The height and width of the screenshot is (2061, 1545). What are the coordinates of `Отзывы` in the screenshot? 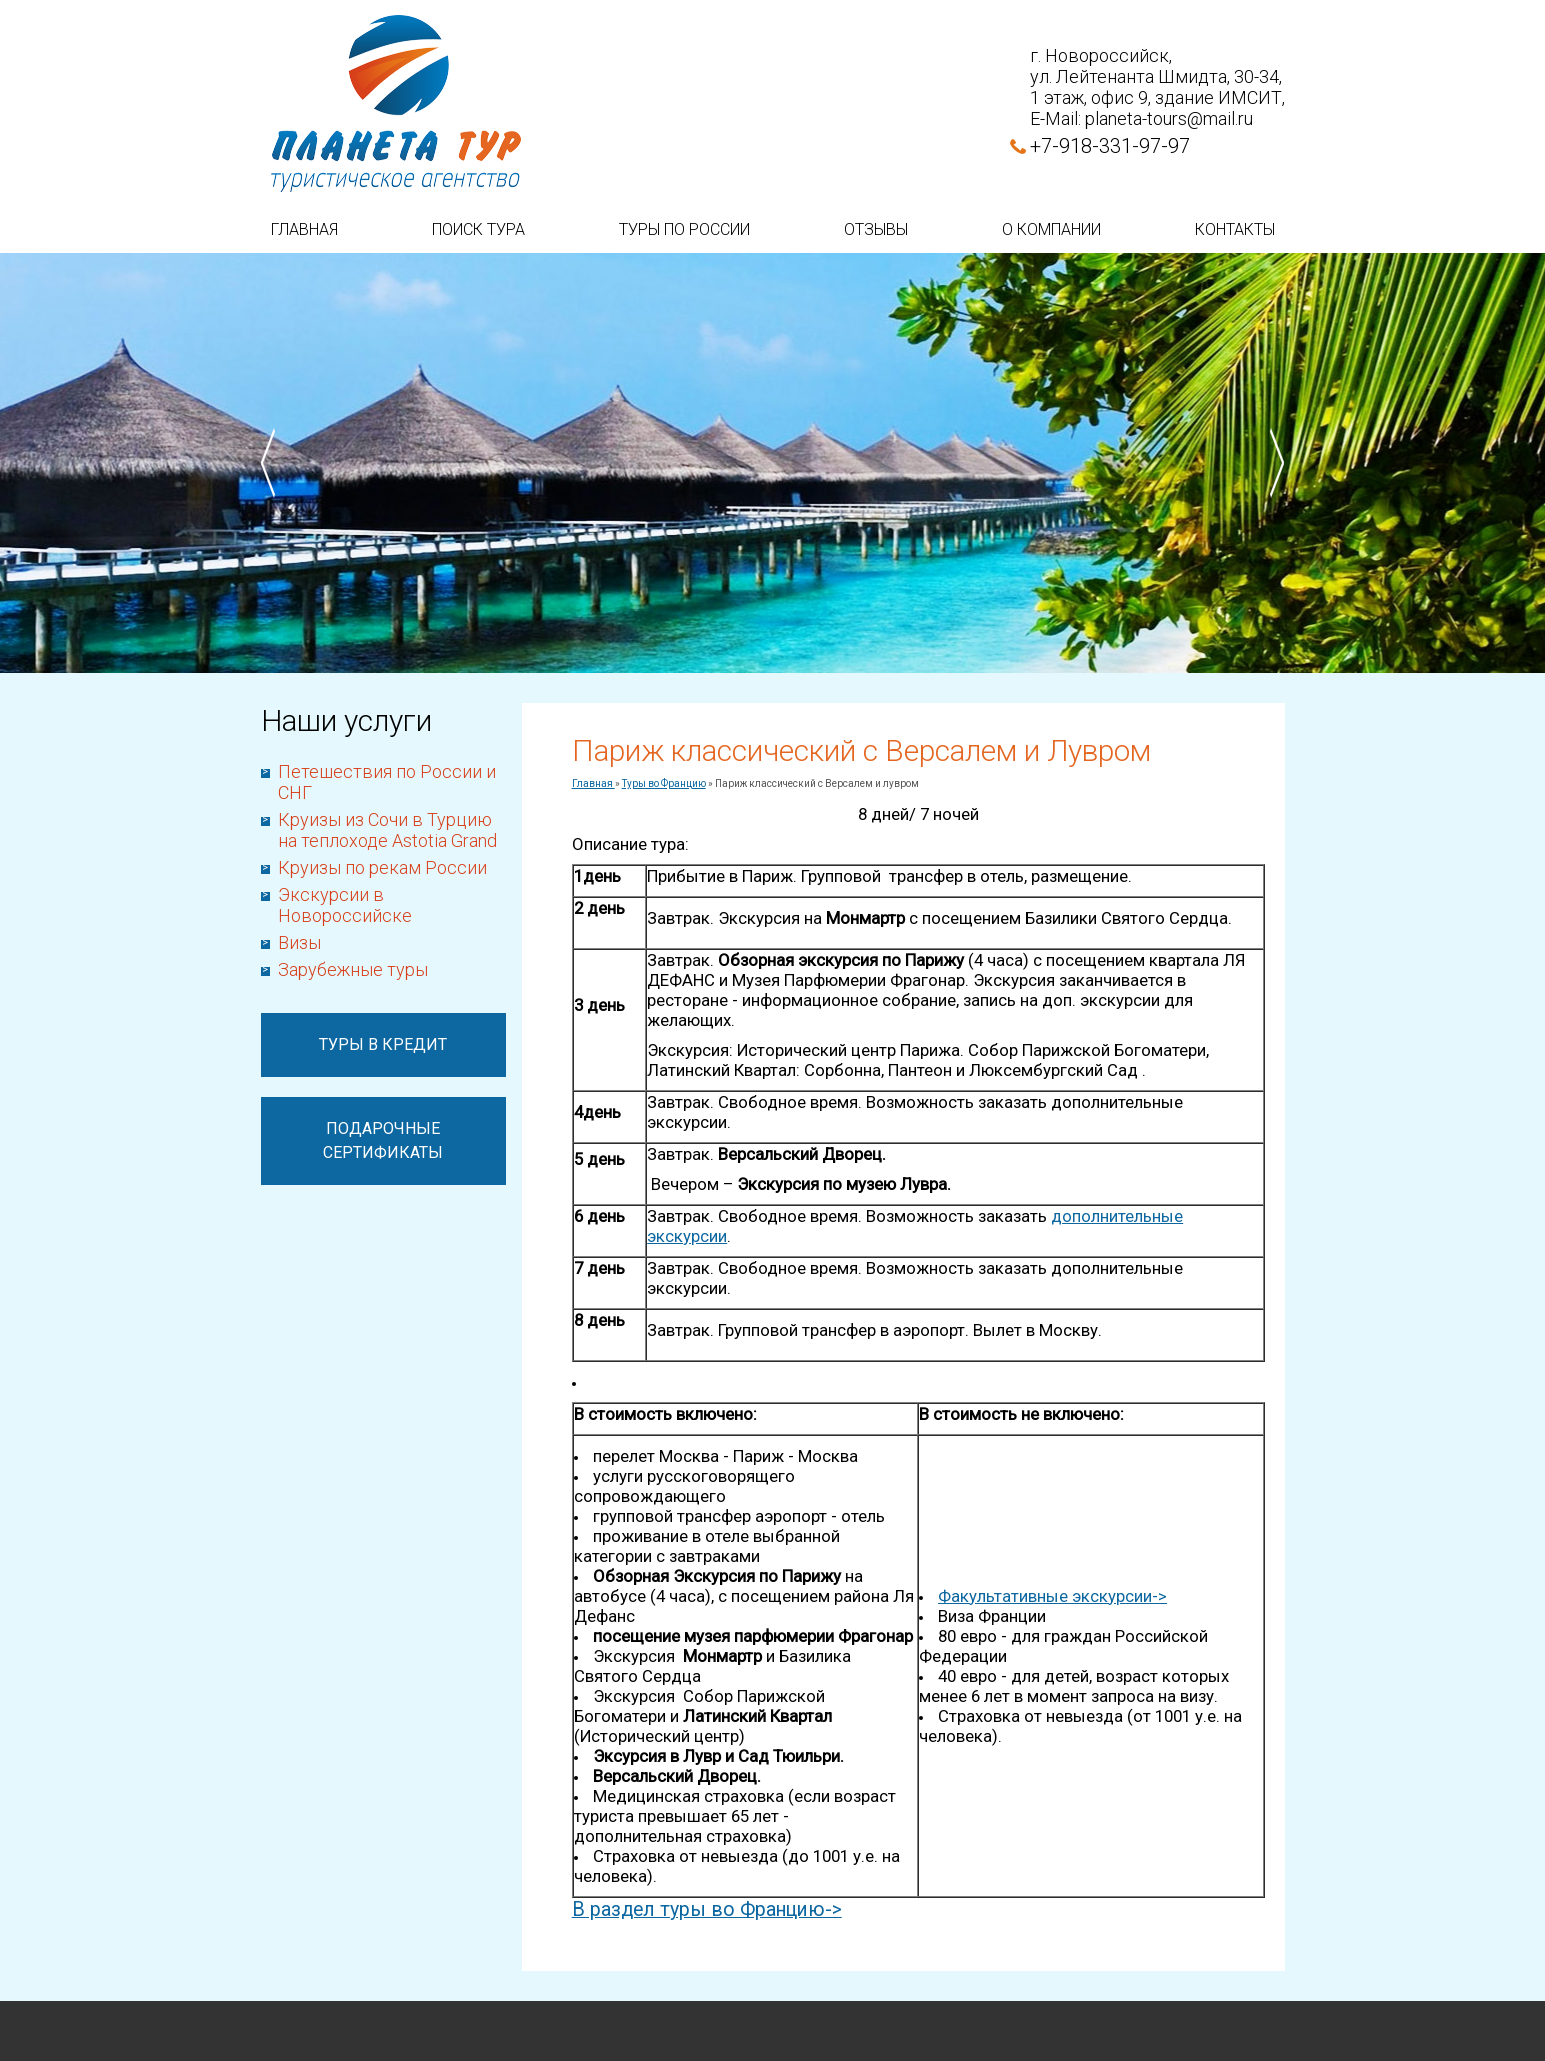 It's located at (876, 229).